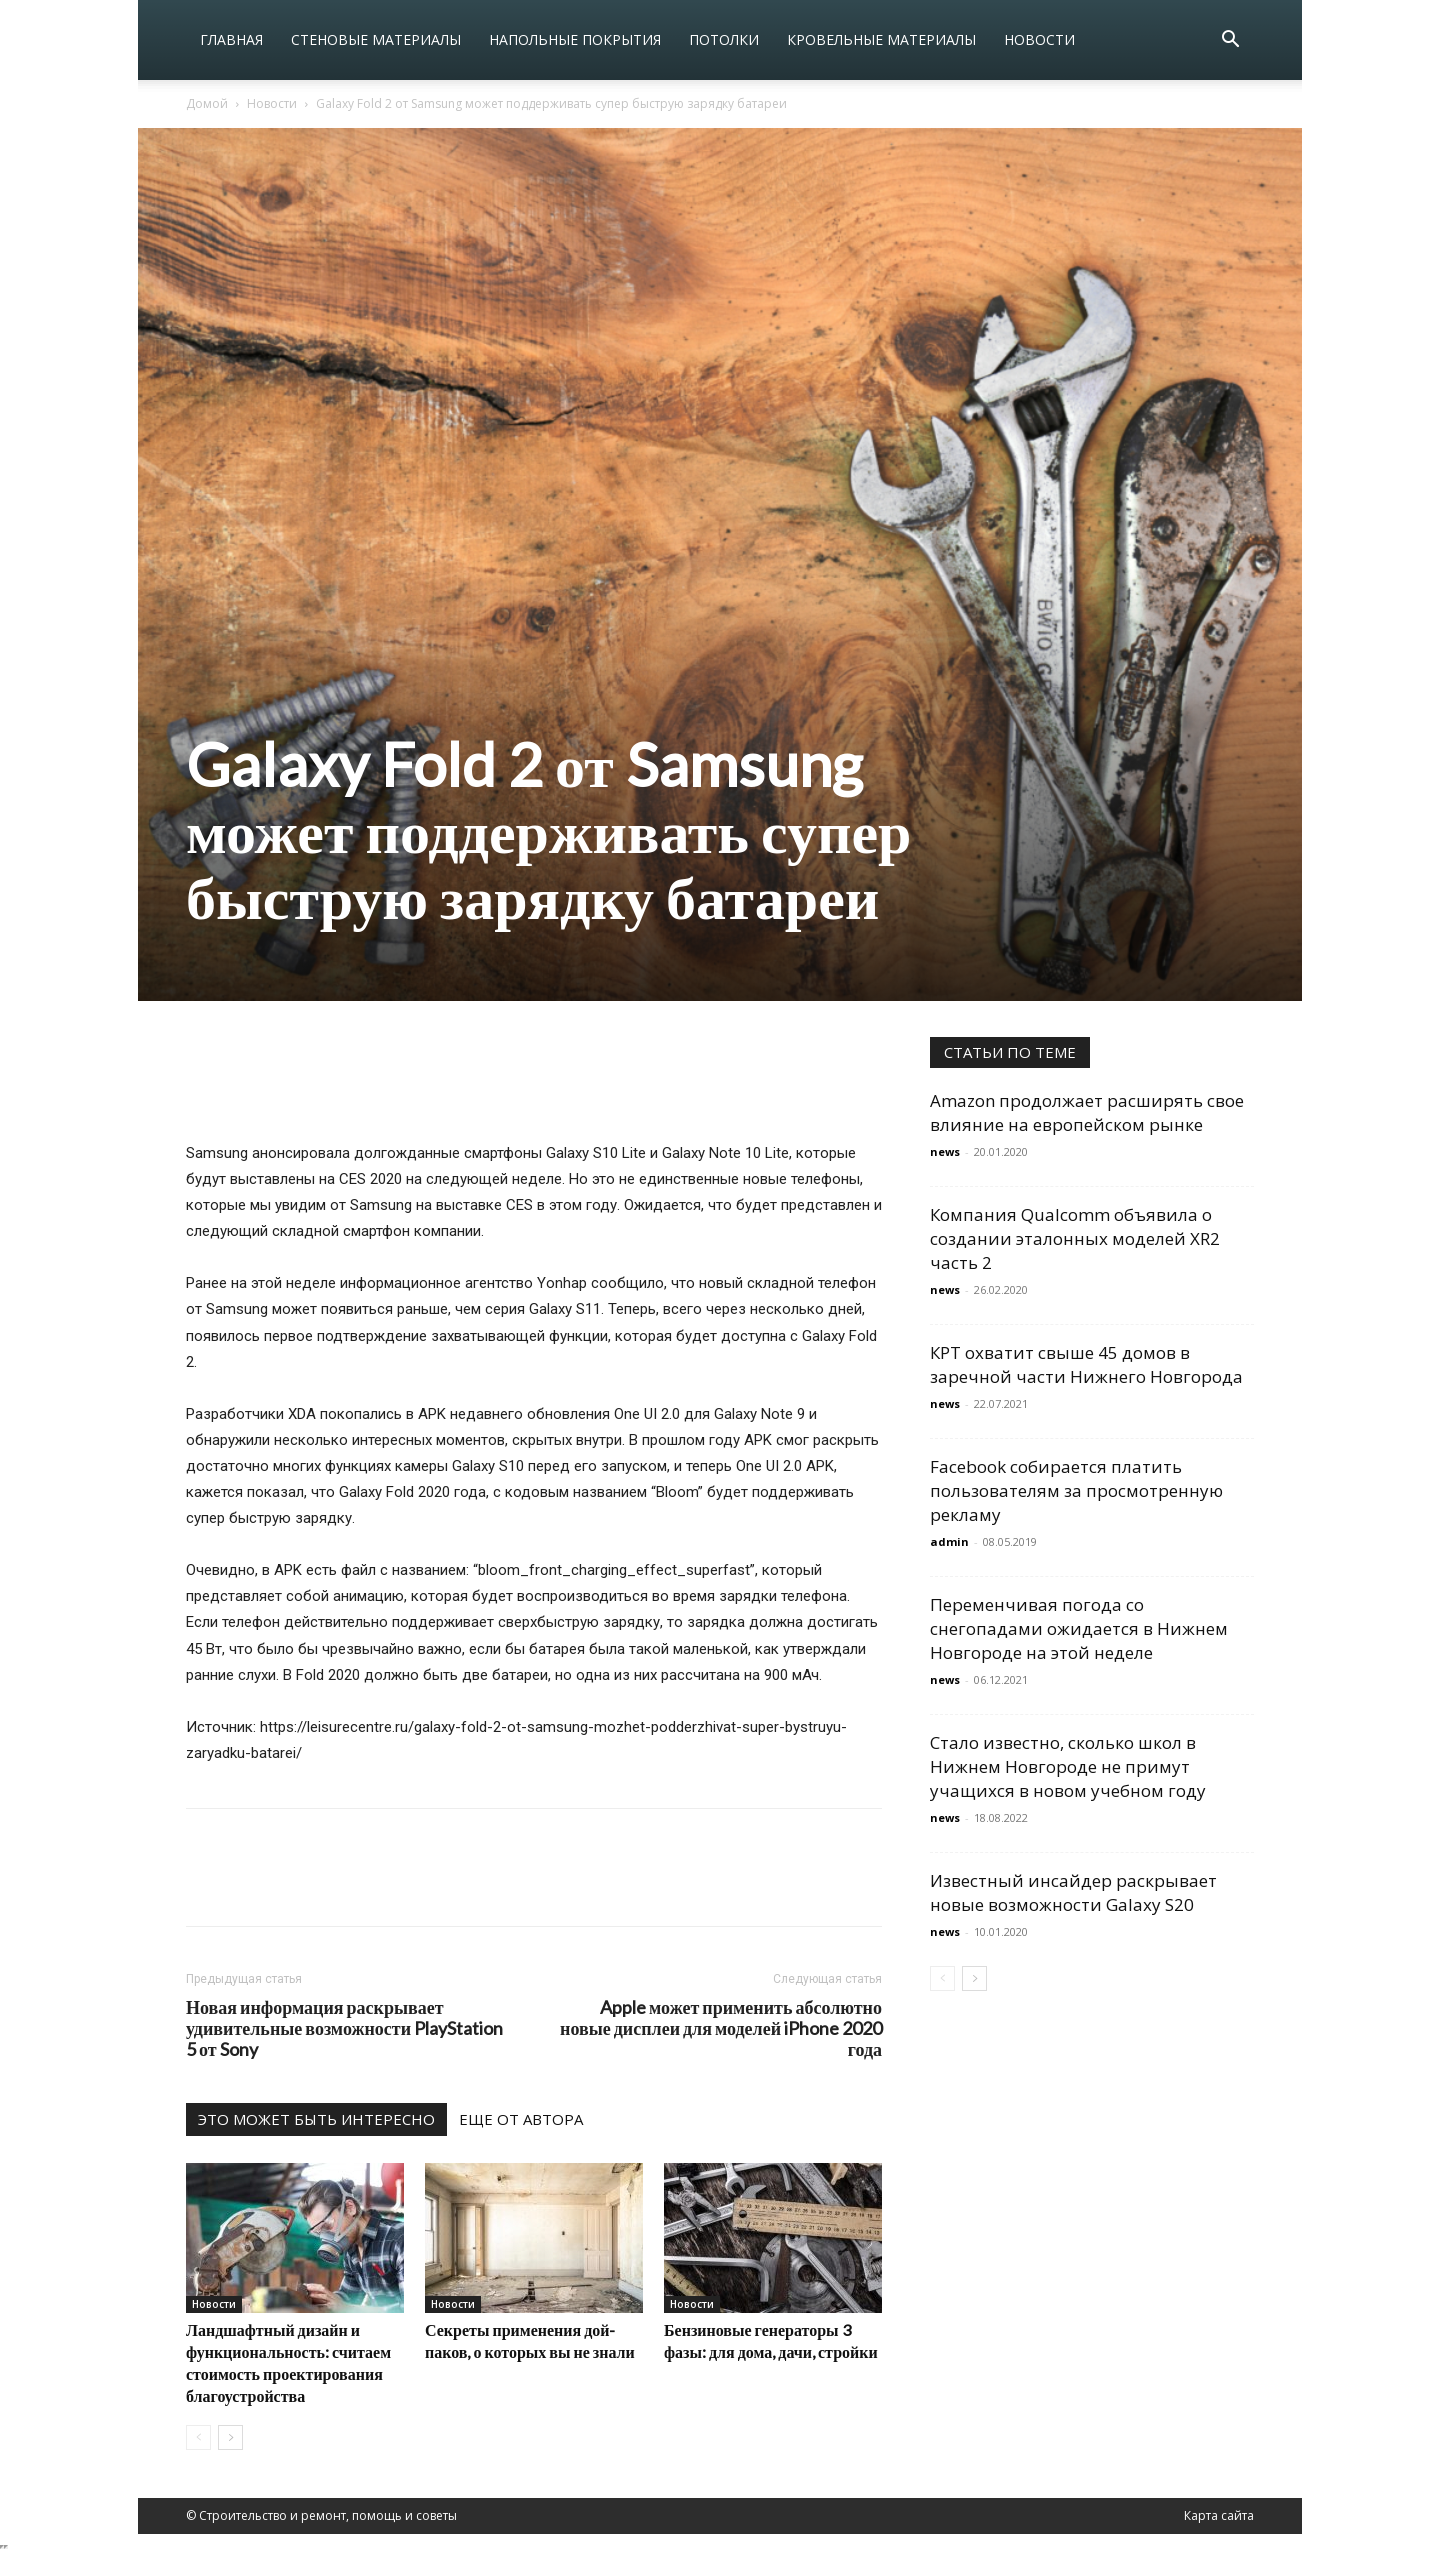  I want to click on admin, so click(949, 1541).